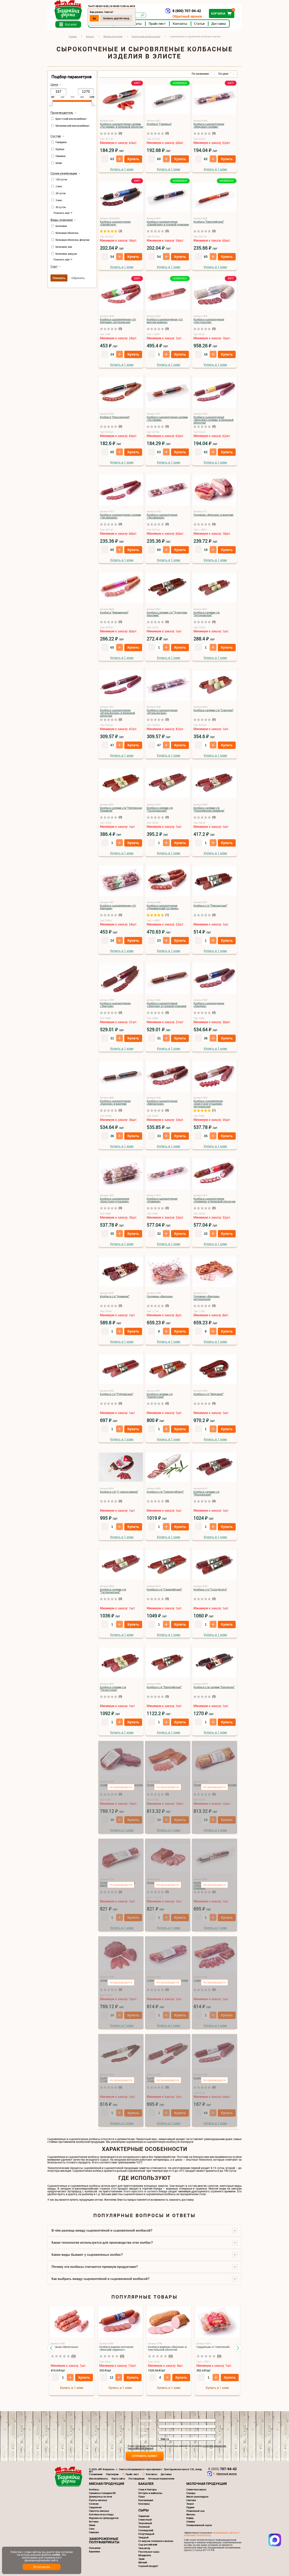 This screenshot has height=2576, width=289. What do you see at coordinates (162, 1102) in the screenshot?
I see `Колбаса сырокопченая «Миланская»` at bounding box center [162, 1102].